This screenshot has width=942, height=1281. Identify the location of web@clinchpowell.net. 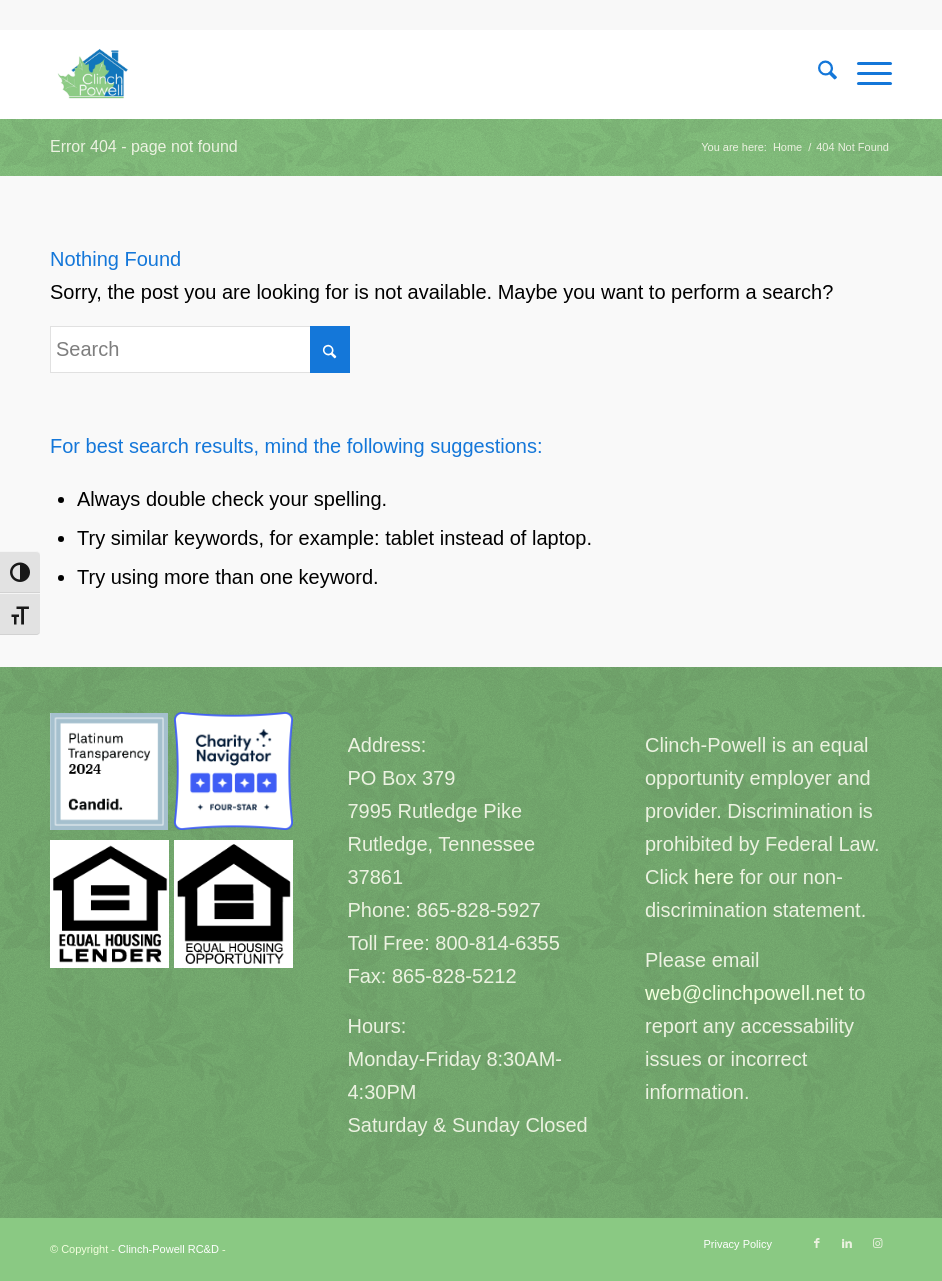
(744, 993).